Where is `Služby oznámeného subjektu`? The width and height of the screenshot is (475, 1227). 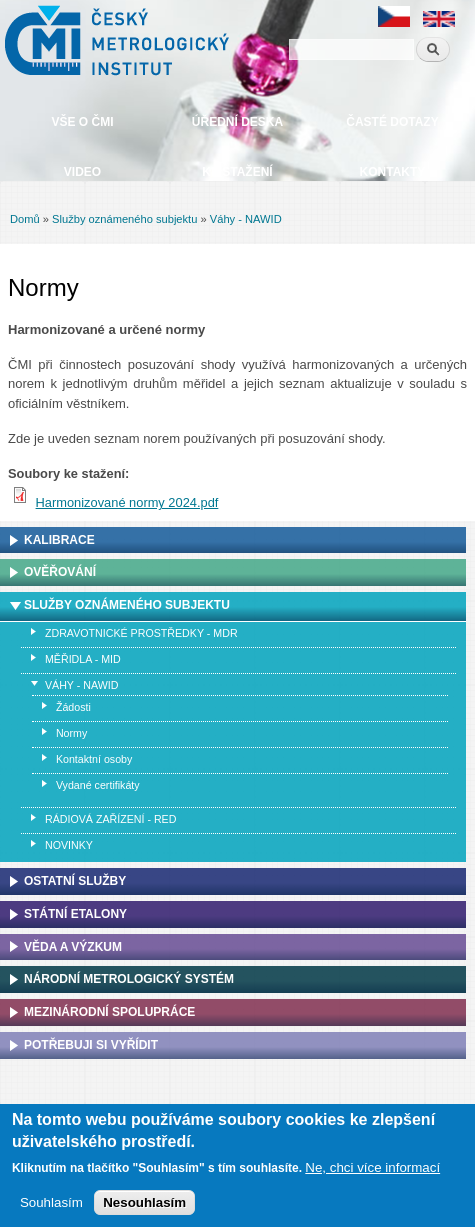
Služby oznámeného subjektu is located at coordinates (124, 219).